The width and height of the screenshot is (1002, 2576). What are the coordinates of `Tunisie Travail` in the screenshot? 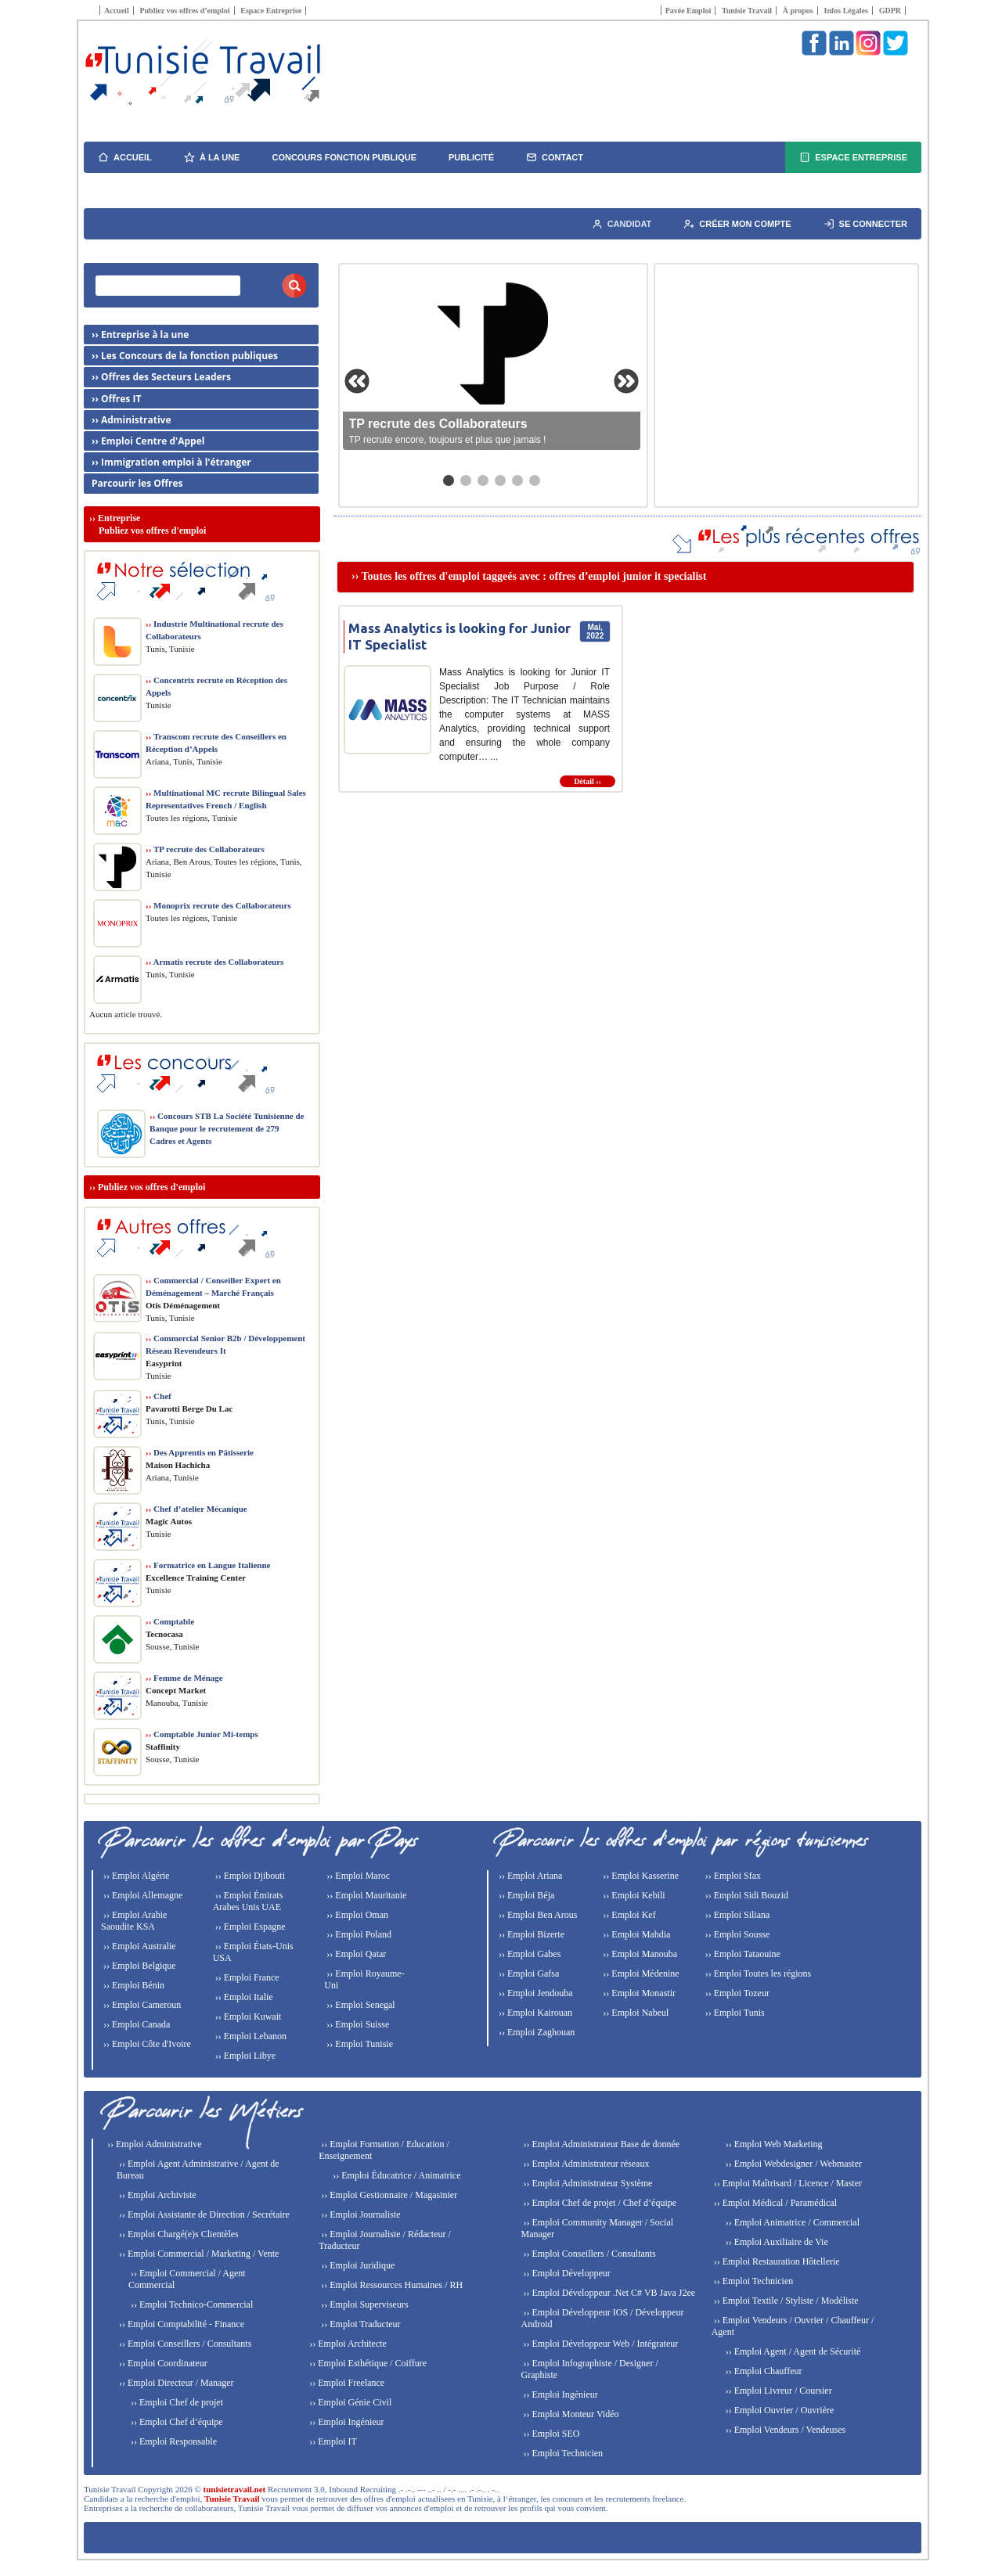 It's located at (747, 10).